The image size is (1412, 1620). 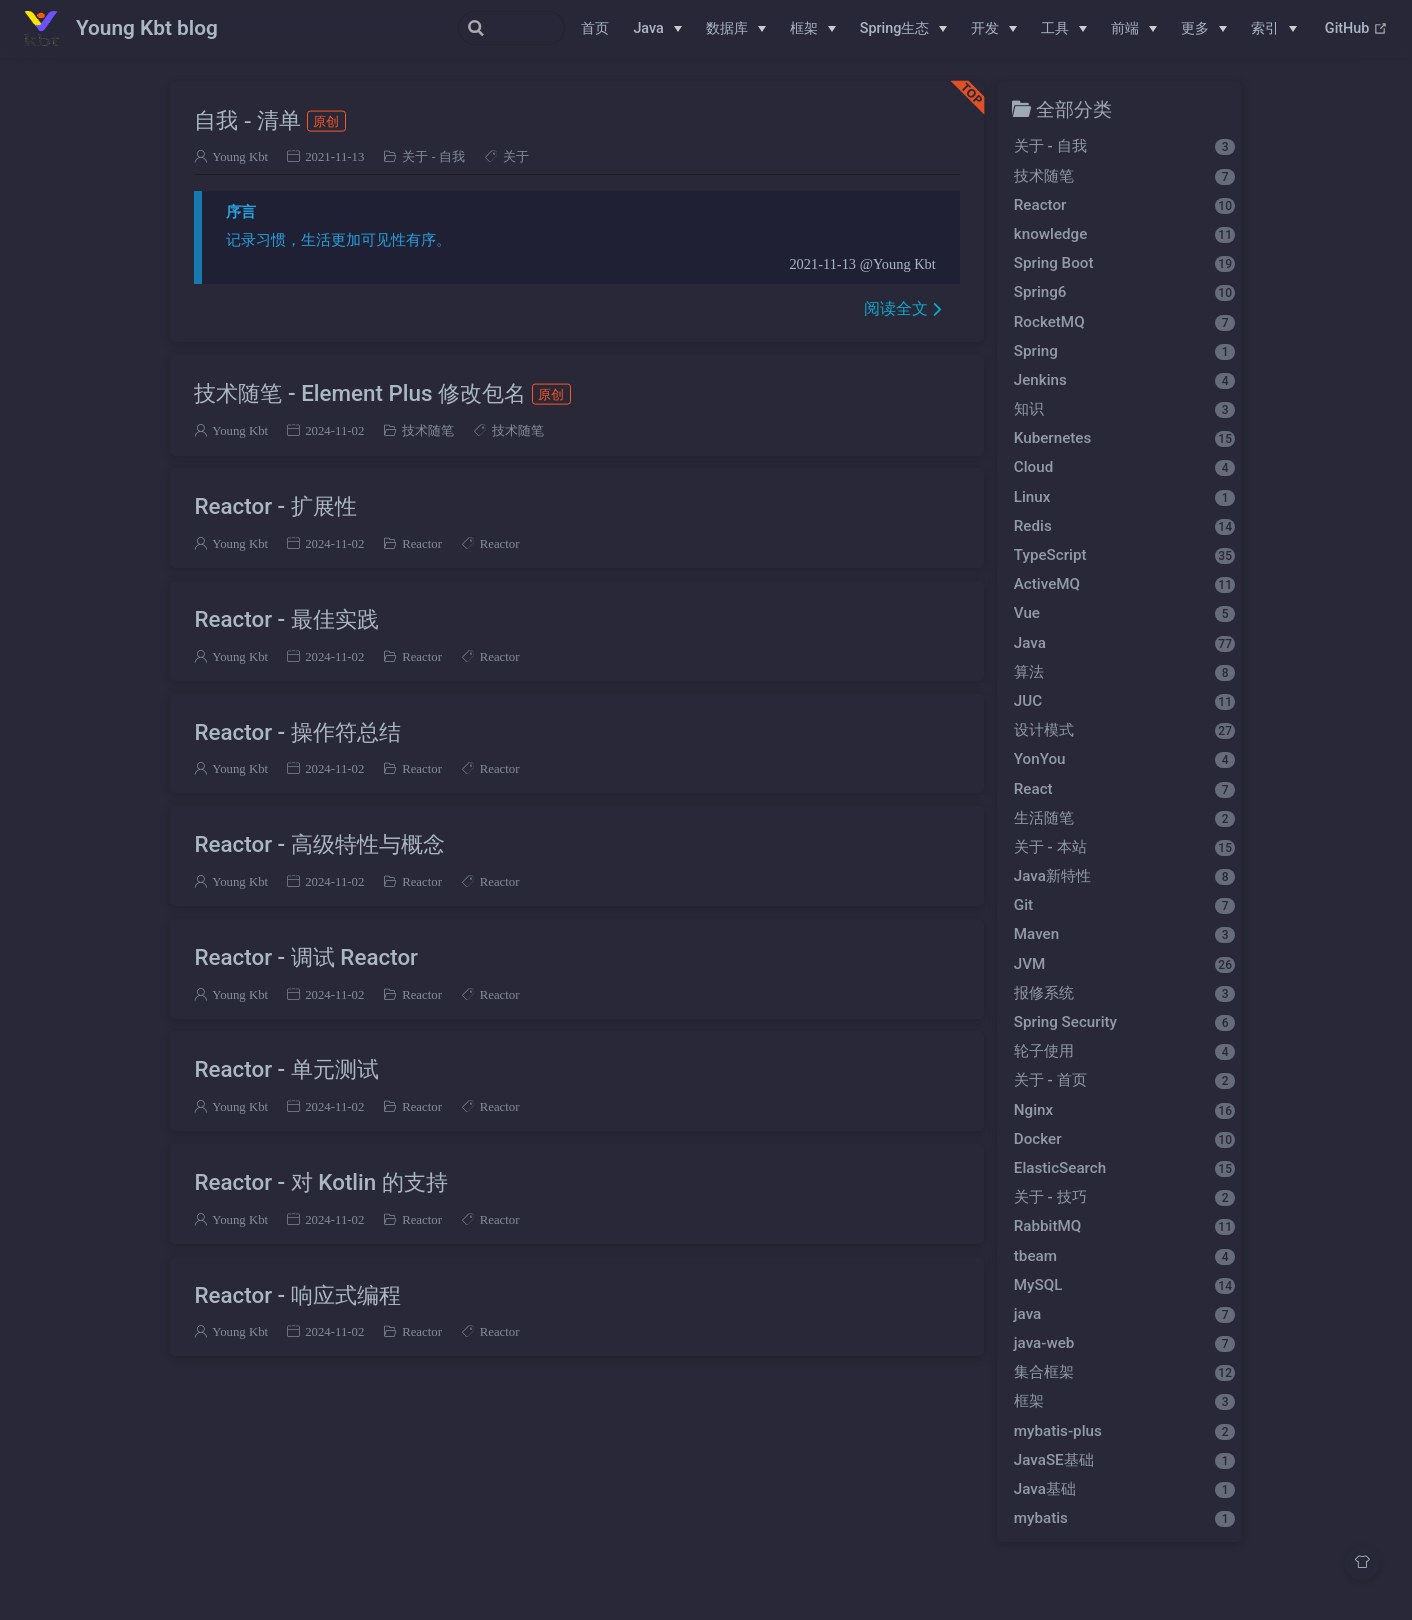 What do you see at coordinates (595, 28) in the screenshot?
I see `首页` at bounding box center [595, 28].